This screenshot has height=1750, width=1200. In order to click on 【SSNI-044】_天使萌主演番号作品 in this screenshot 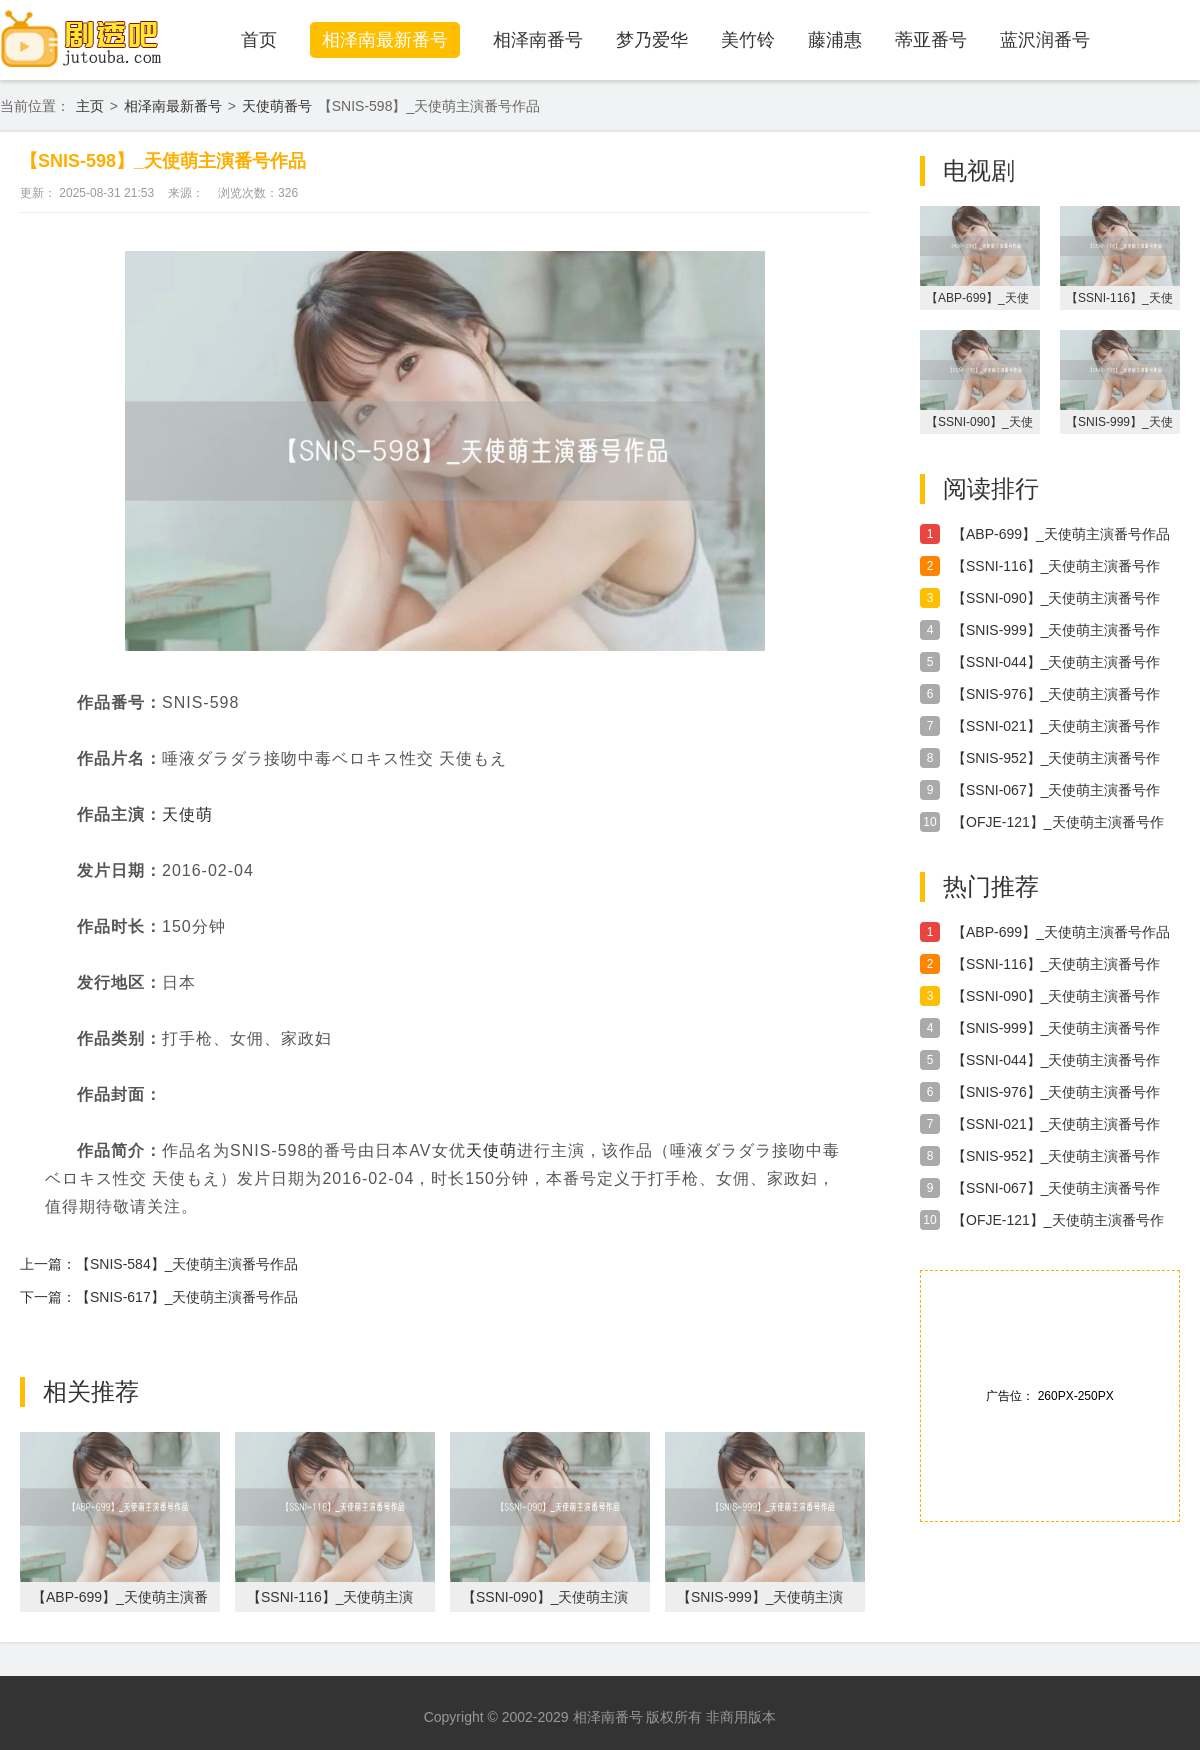, I will do `click(1056, 663)`.